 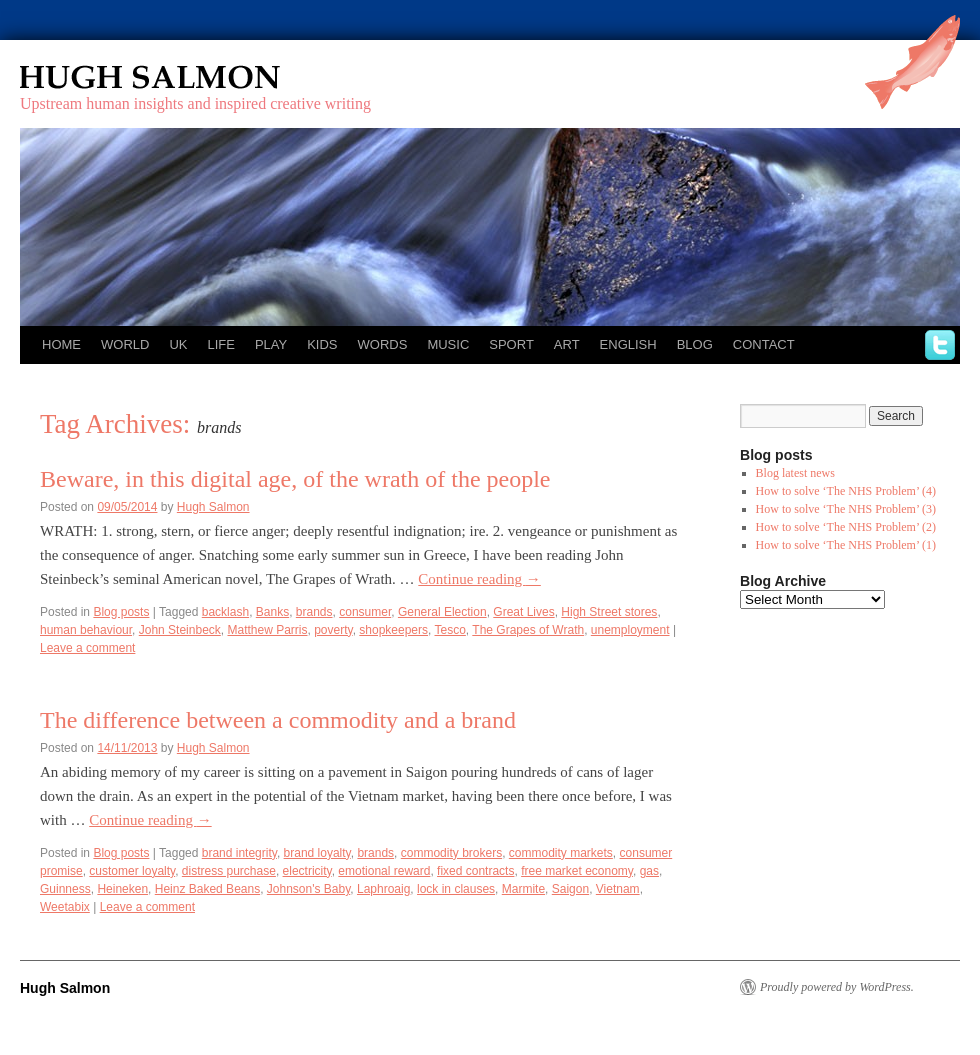 What do you see at coordinates (523, 612) in the screenshot?
I see `Great Lives` at bounding box center [523, 612].